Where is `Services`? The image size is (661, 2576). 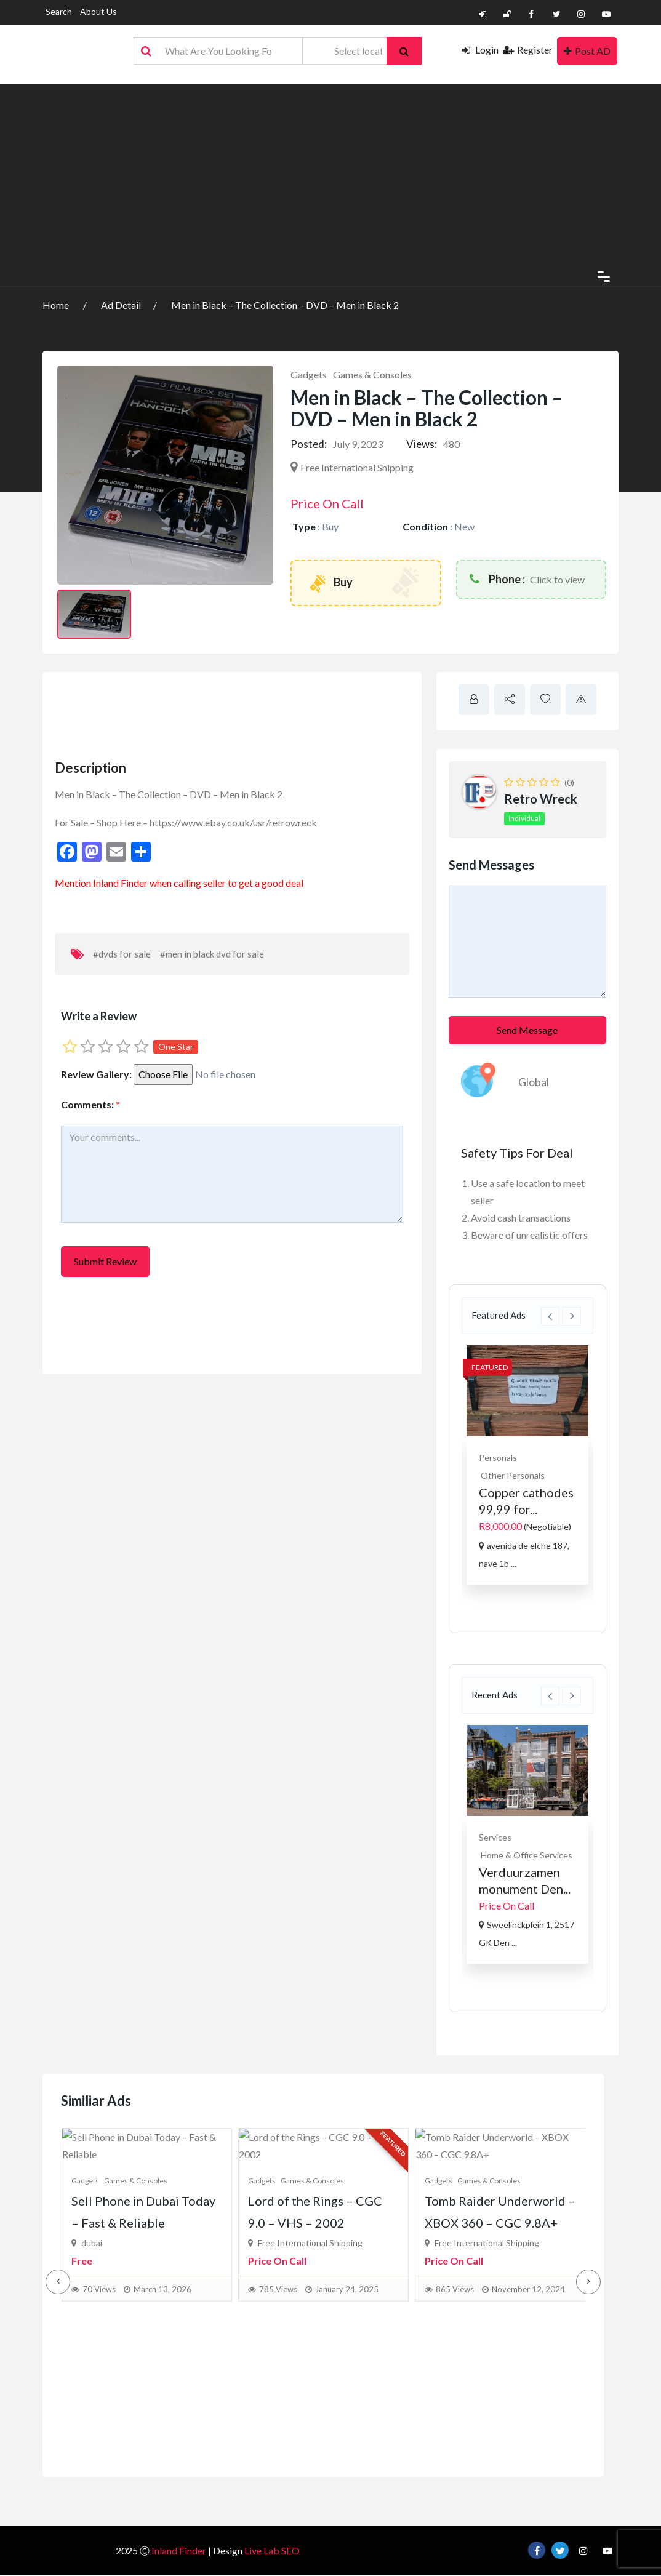
Services is located at coordinates (495, 1837).